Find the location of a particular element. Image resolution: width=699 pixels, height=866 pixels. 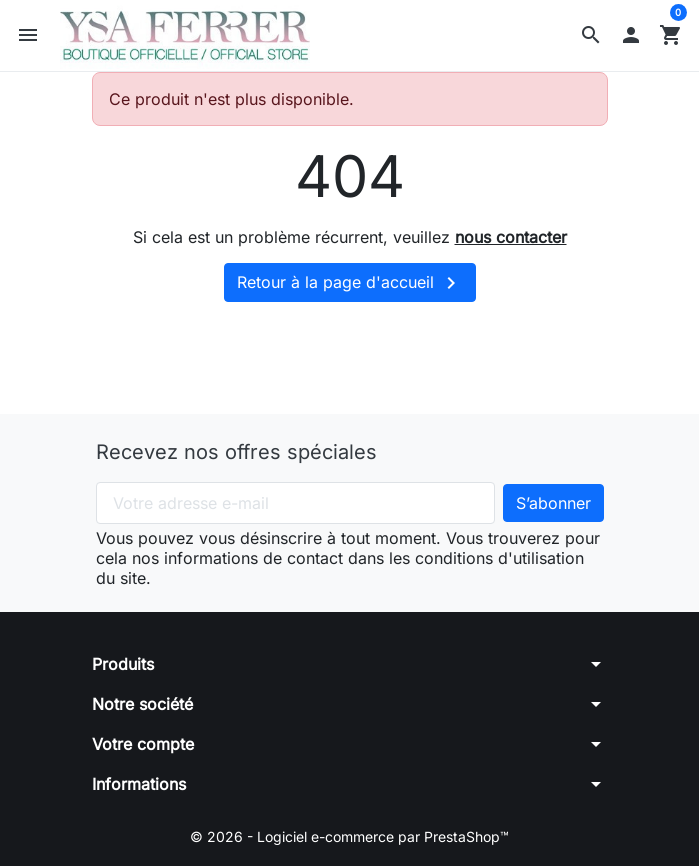

Retour à la page d'accueil is located at coordinates (350, 283).